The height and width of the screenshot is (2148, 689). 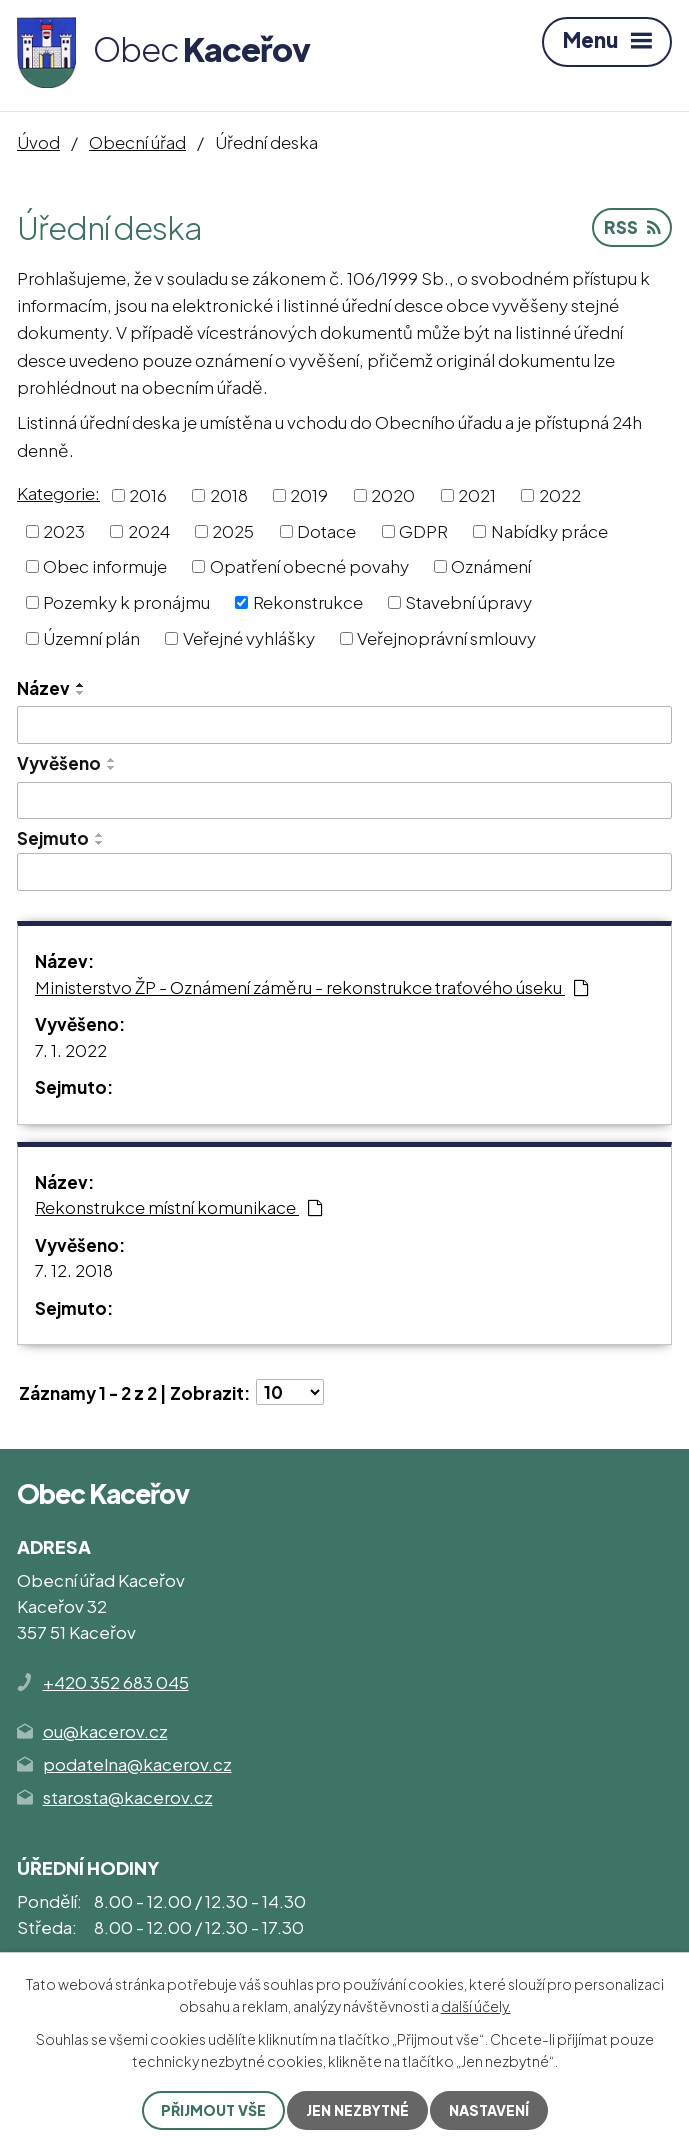 What do you see at coordinates (233, 530) in the screenshot?
I see `2025` at bounding box center [233, 530].